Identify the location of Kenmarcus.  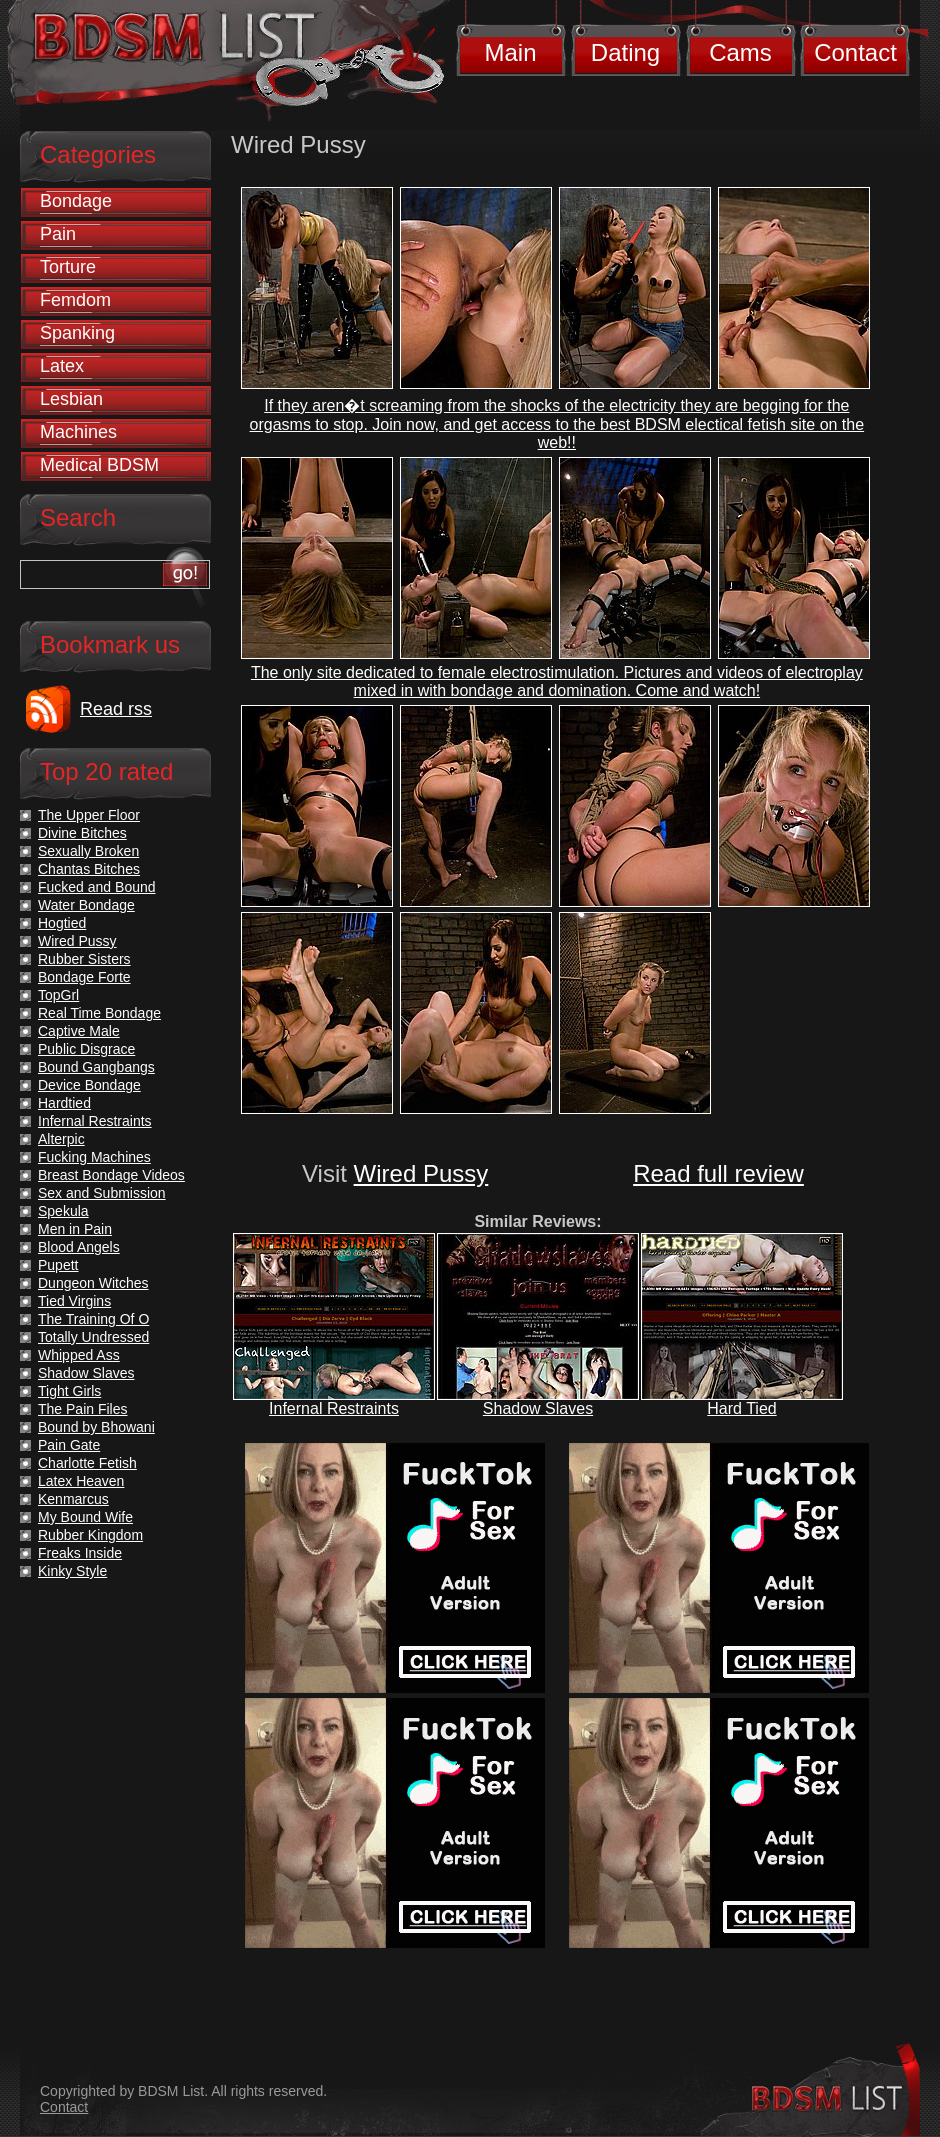
(73, 1499).